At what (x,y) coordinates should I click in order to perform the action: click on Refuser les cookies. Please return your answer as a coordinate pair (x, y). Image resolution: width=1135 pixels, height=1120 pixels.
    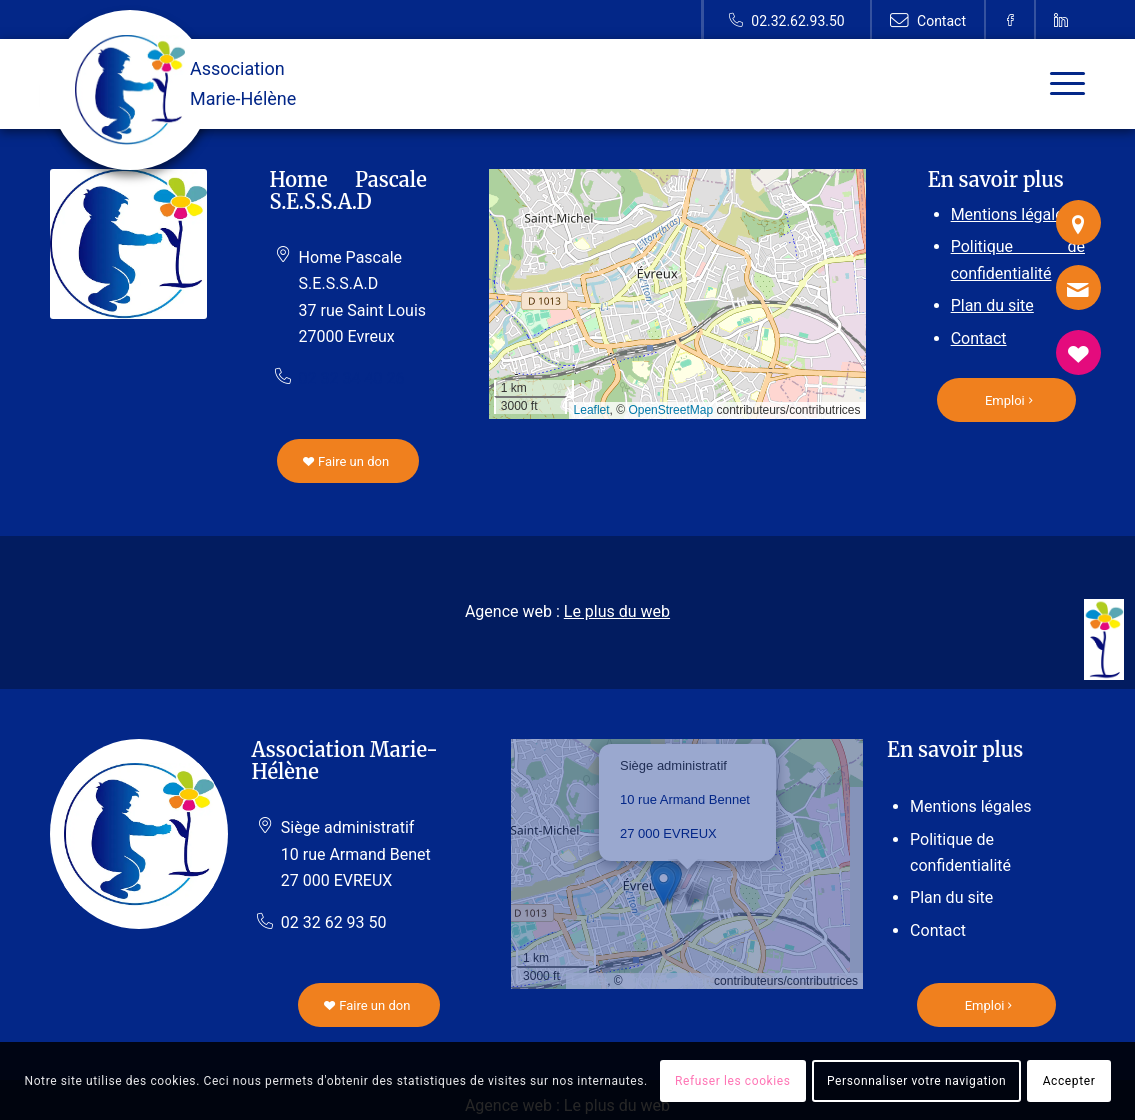
    Looking at the image, I should click on (733, 1081).